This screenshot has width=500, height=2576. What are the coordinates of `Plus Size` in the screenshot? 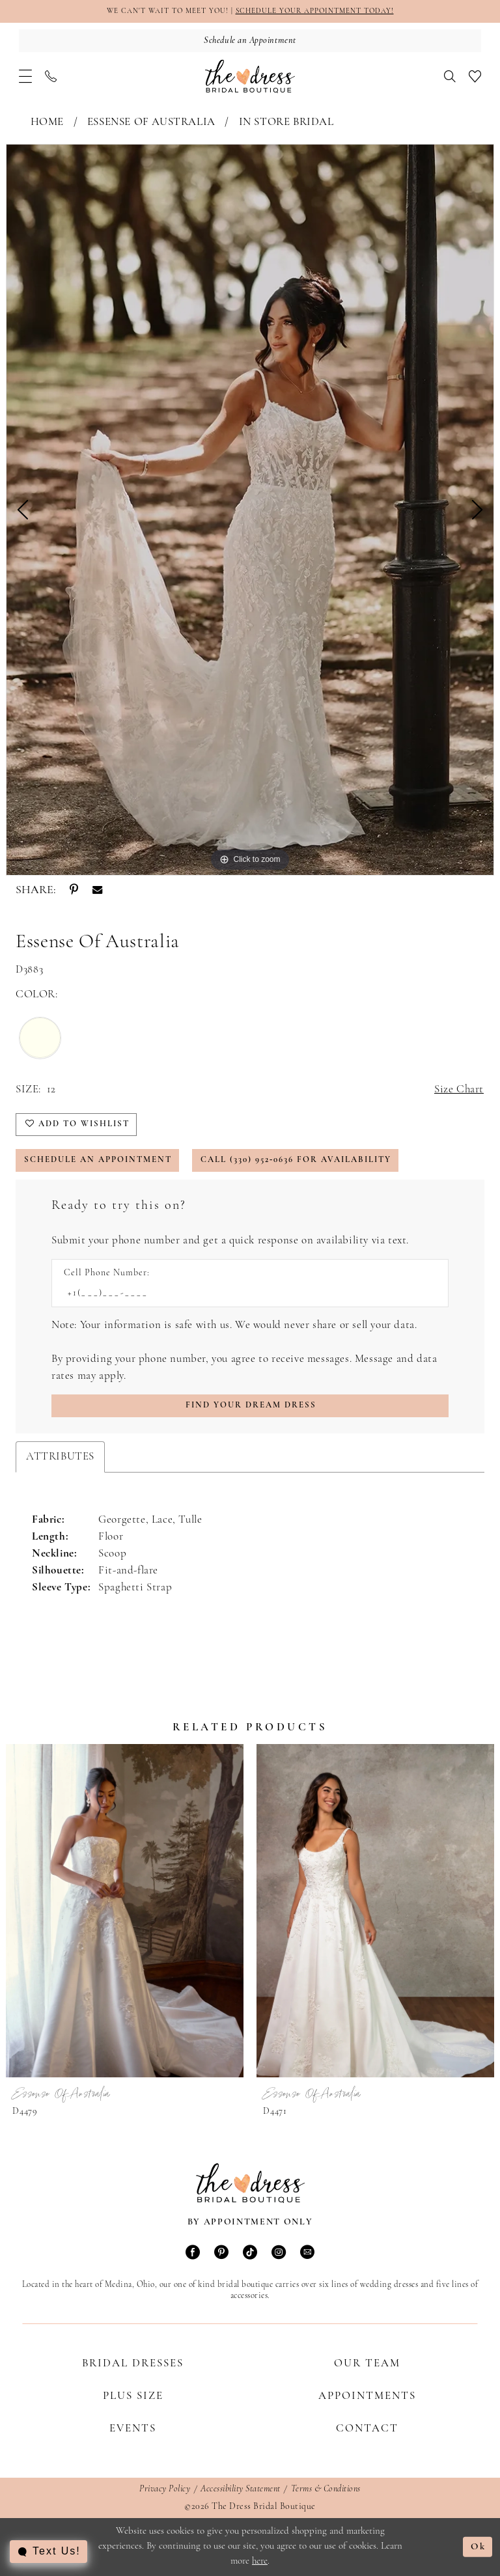 It's located at (133, 2396).